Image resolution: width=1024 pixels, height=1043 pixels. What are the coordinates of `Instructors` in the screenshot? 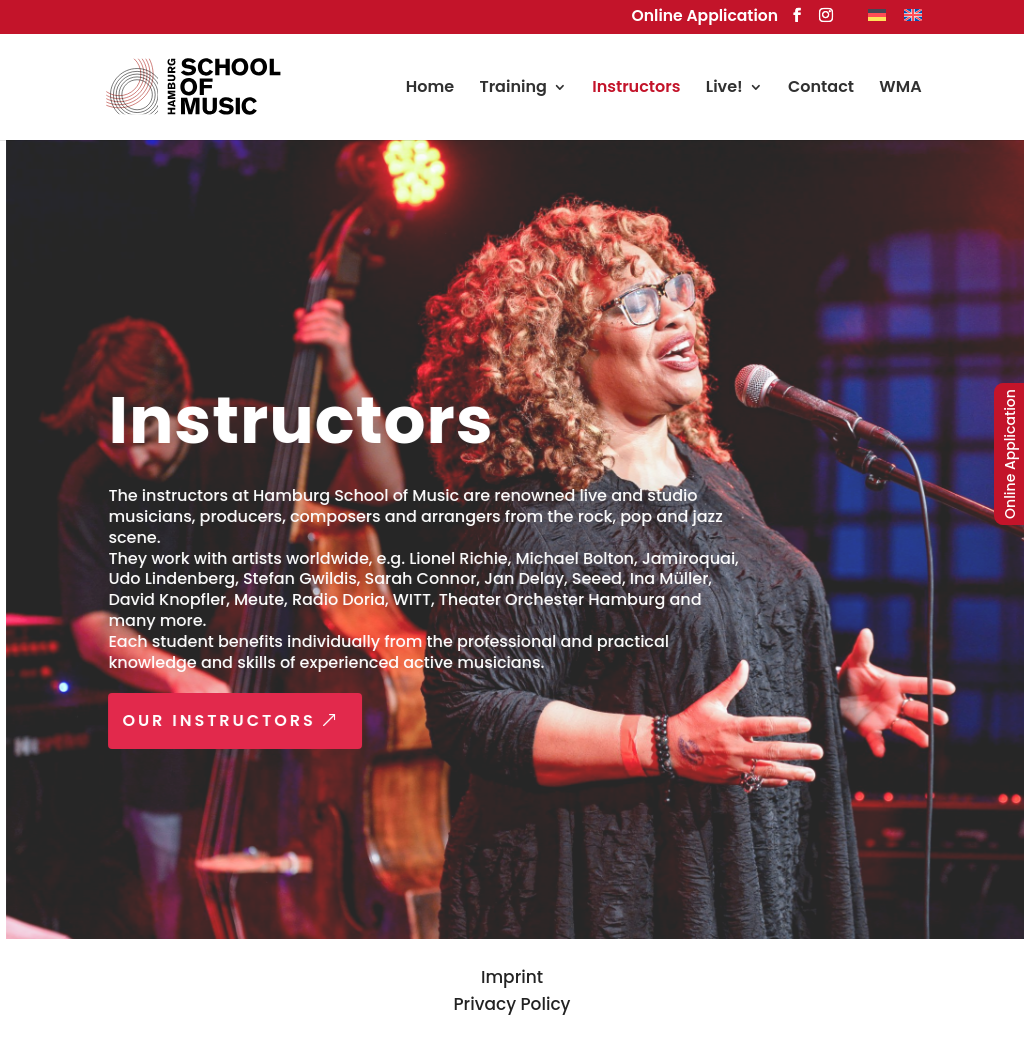 It's located at (636, 89).